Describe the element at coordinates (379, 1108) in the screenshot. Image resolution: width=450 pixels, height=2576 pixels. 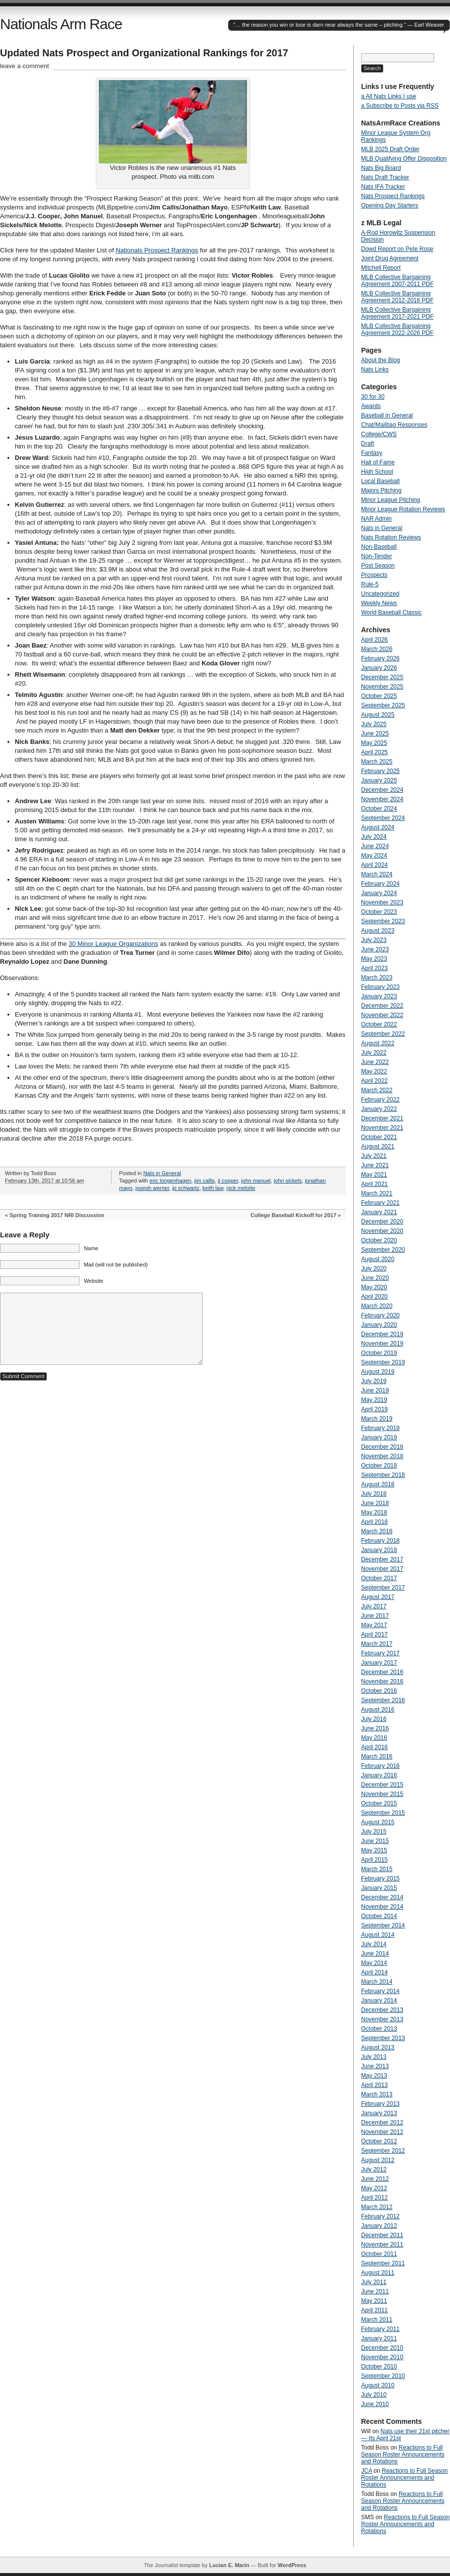
I see `January 2022` at that location.